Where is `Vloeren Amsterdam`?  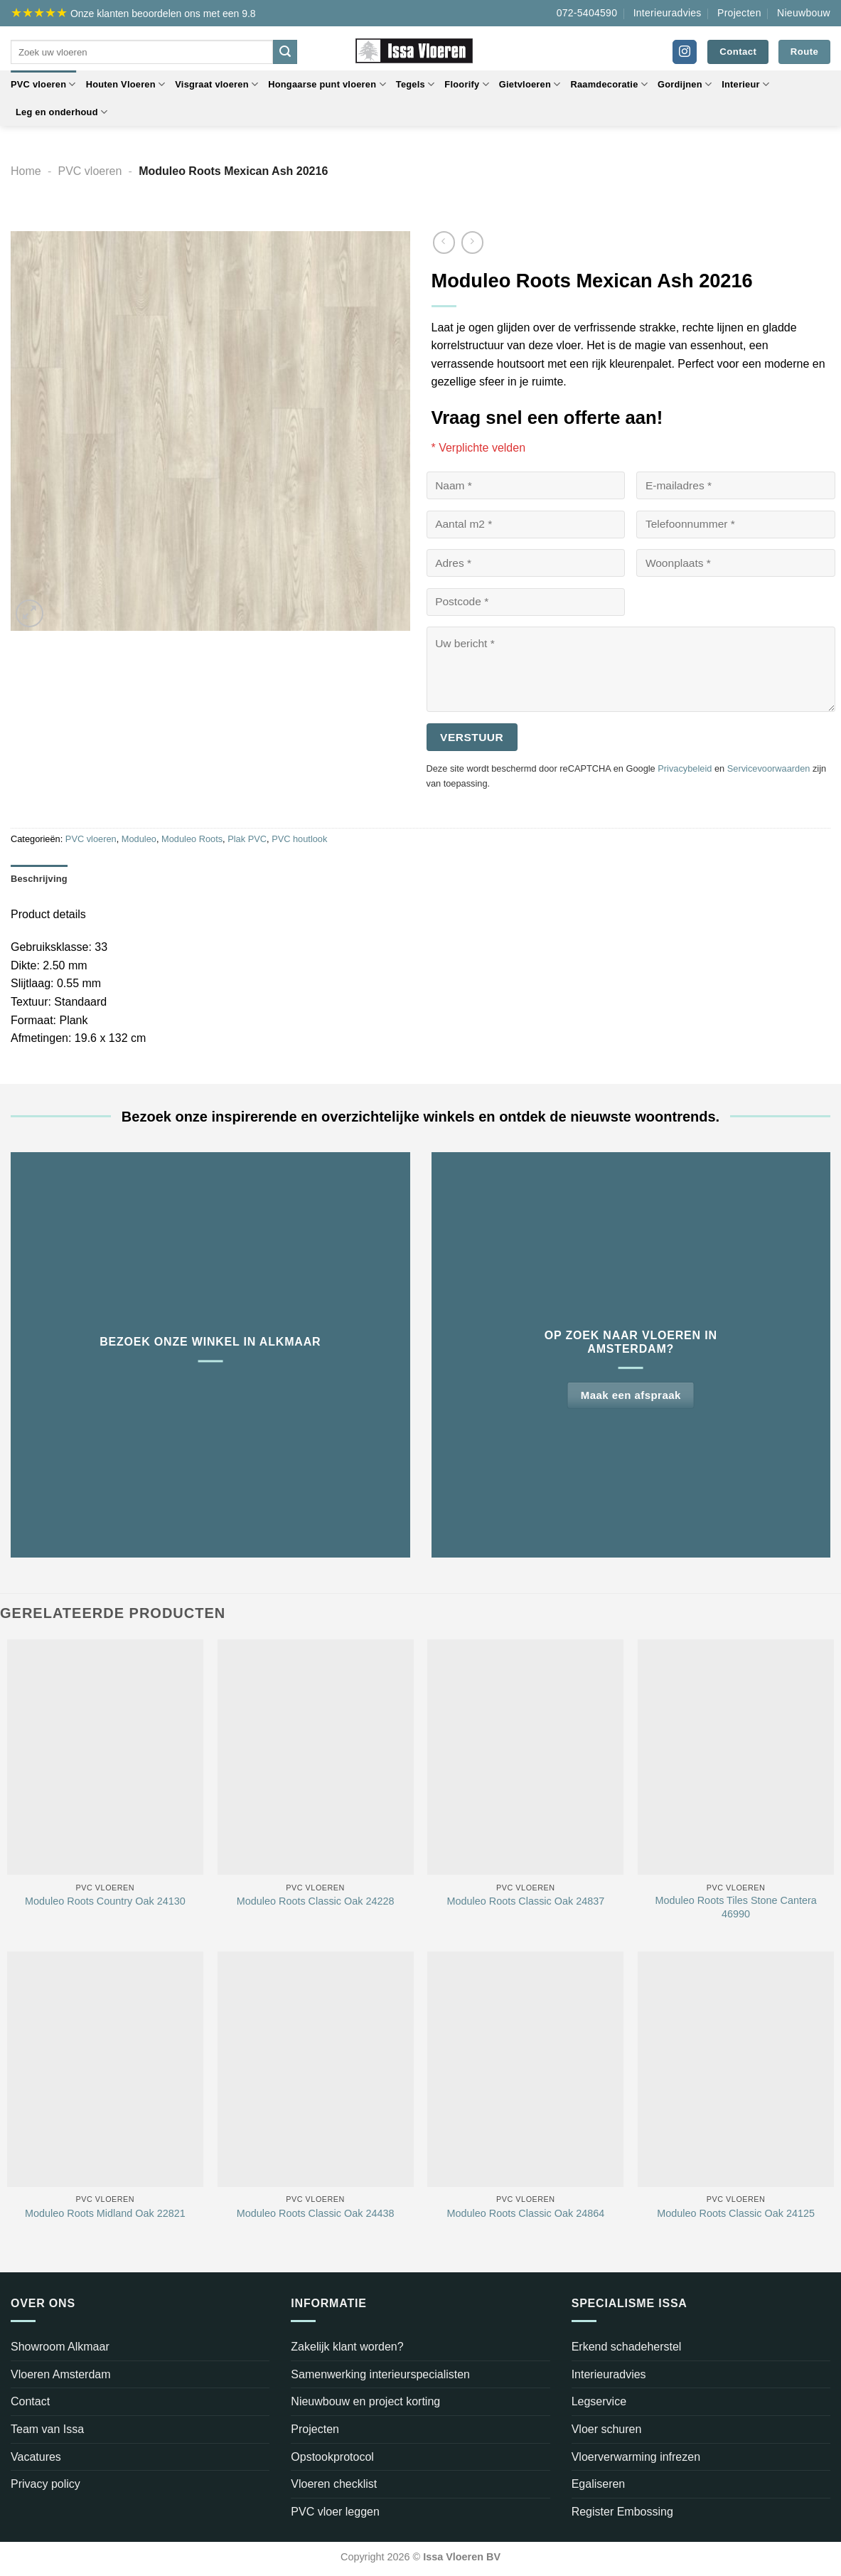 Vloeren Amsterdam is located at coordinates (61, 2374).